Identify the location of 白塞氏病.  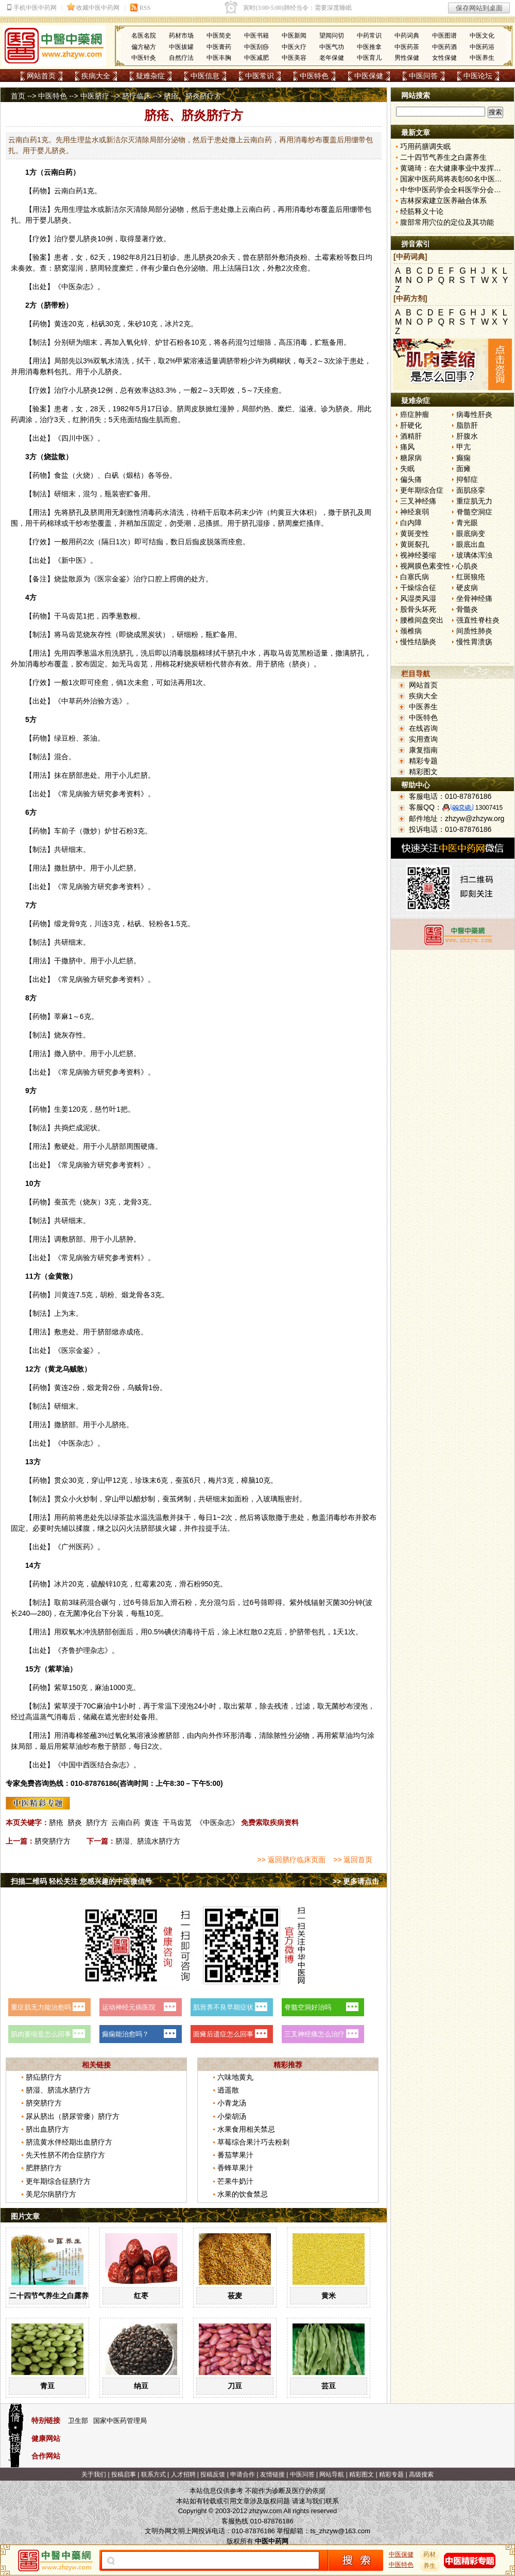
(414, 577).